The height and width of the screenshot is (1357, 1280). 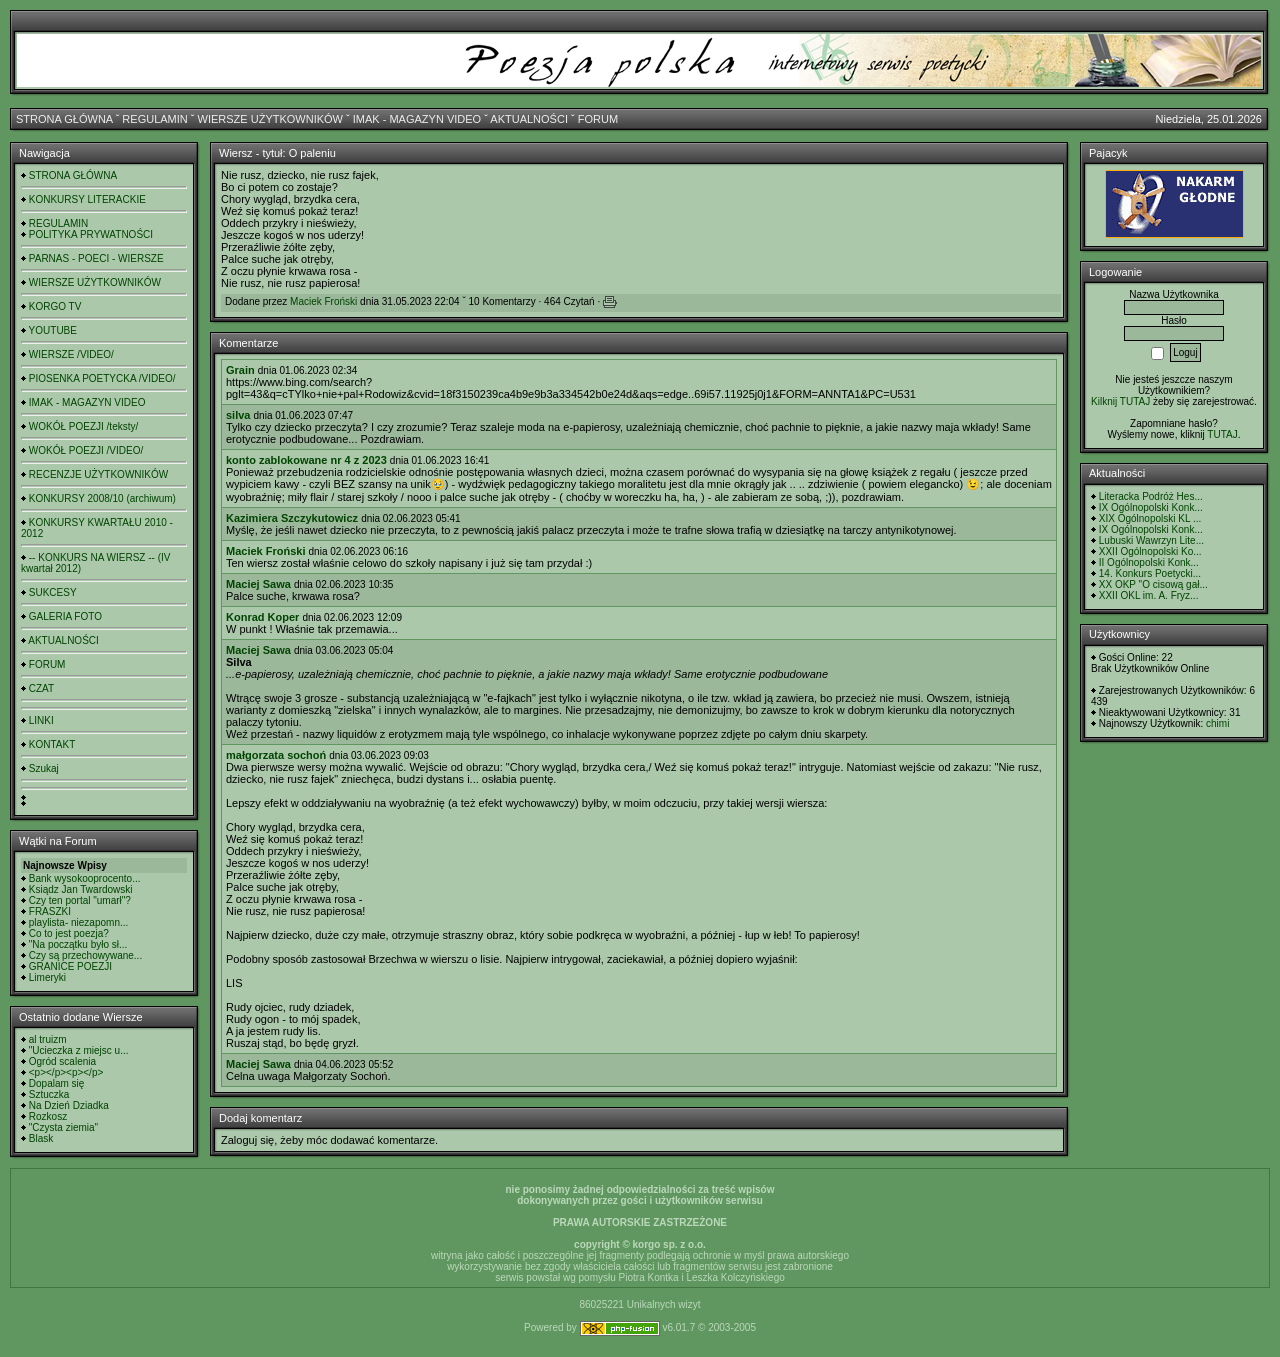 What do you see at coordinates (85, 878) in the screenshot?
I see `Bank wysokooprocento...` at bounding box center [85, 878].